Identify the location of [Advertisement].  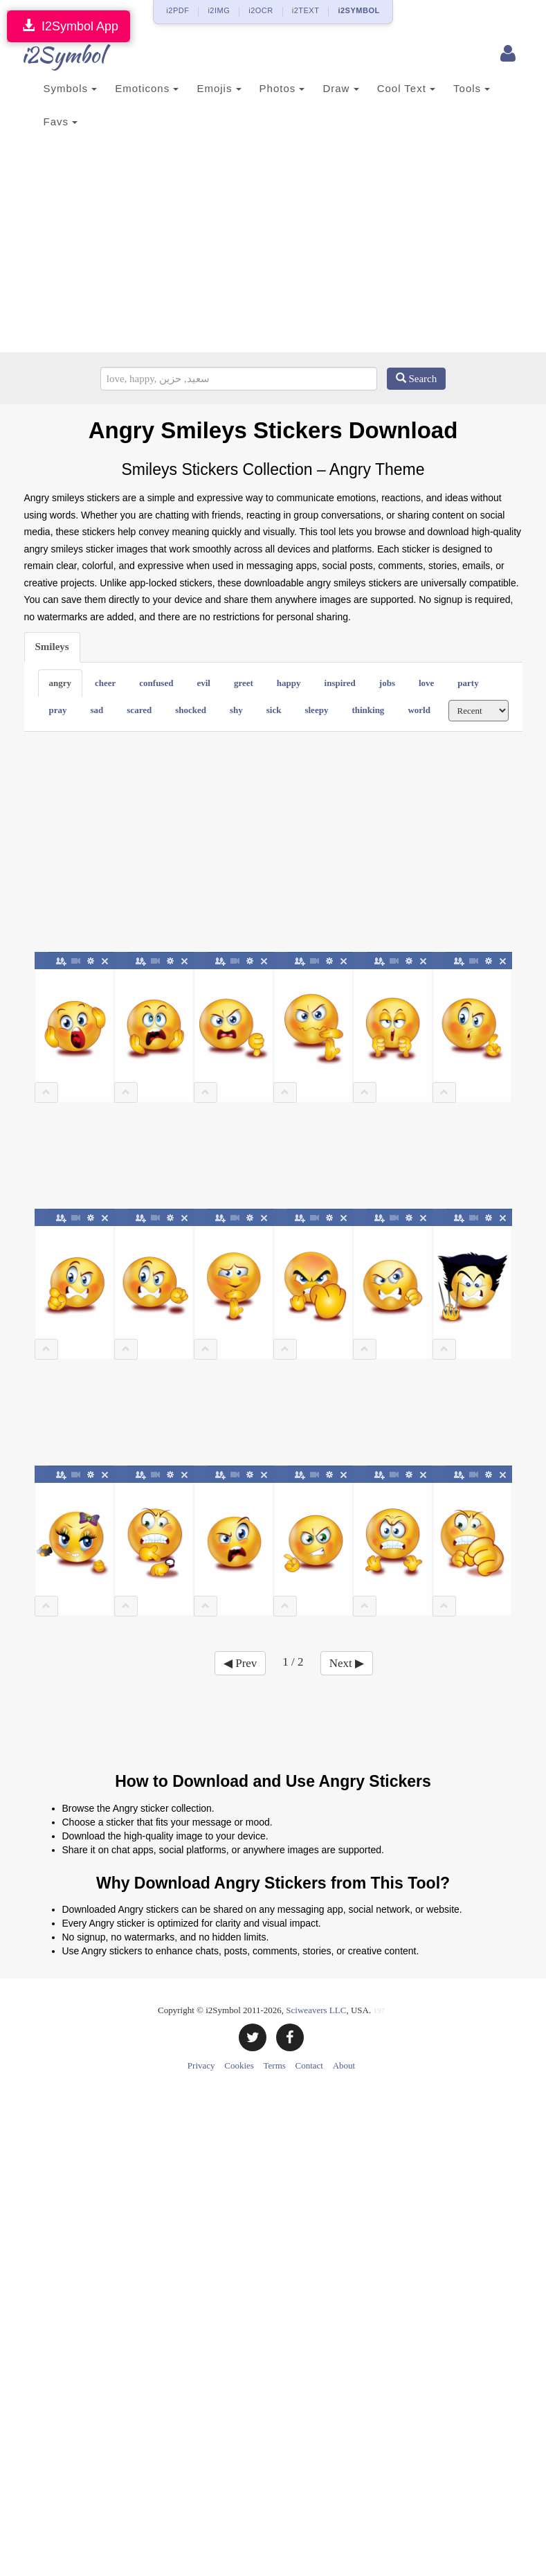
(273, 248).